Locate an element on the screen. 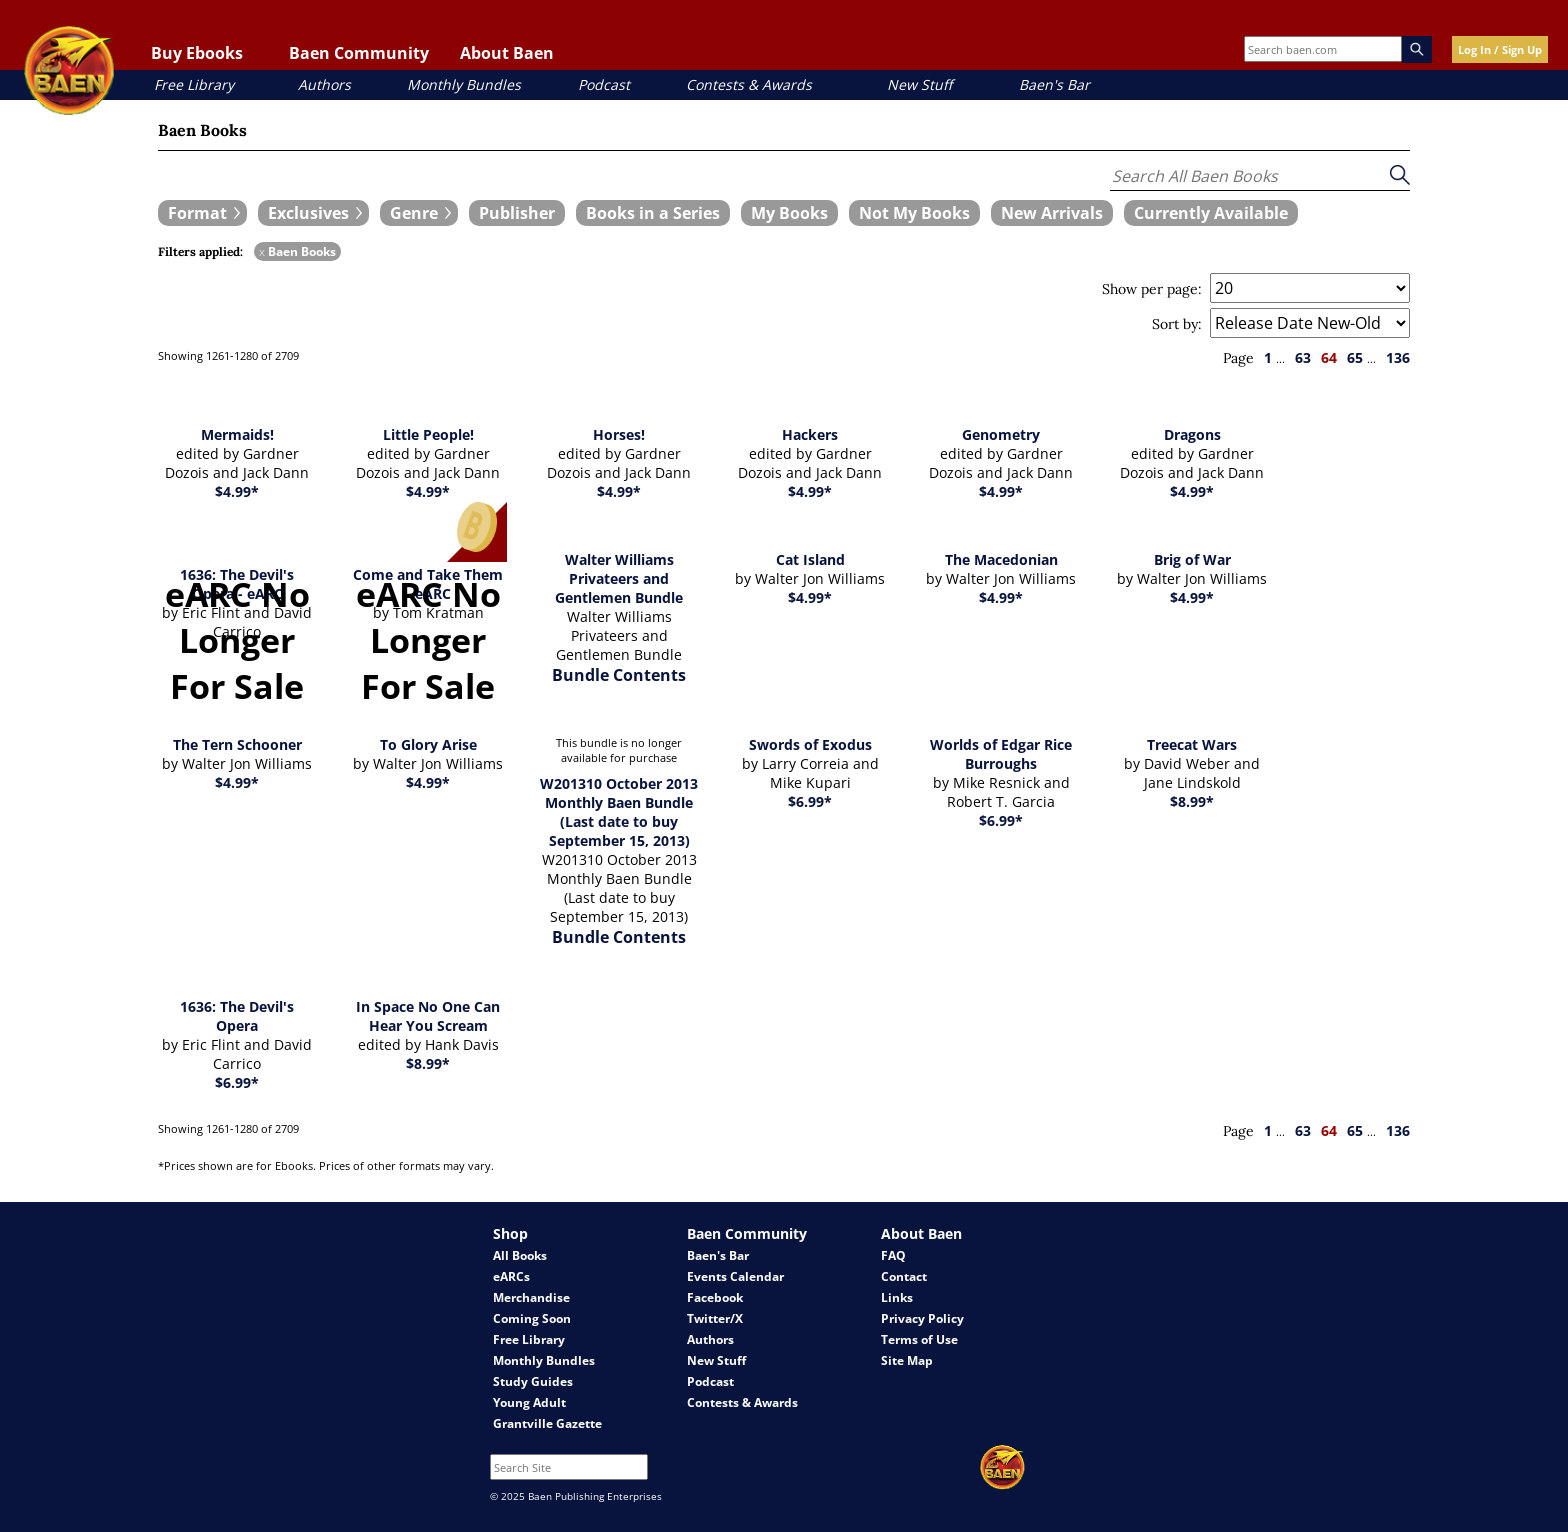 The height and width of the screenshot is (1532, 1568). Monthly Bundles is located at coordinates (464, 84).